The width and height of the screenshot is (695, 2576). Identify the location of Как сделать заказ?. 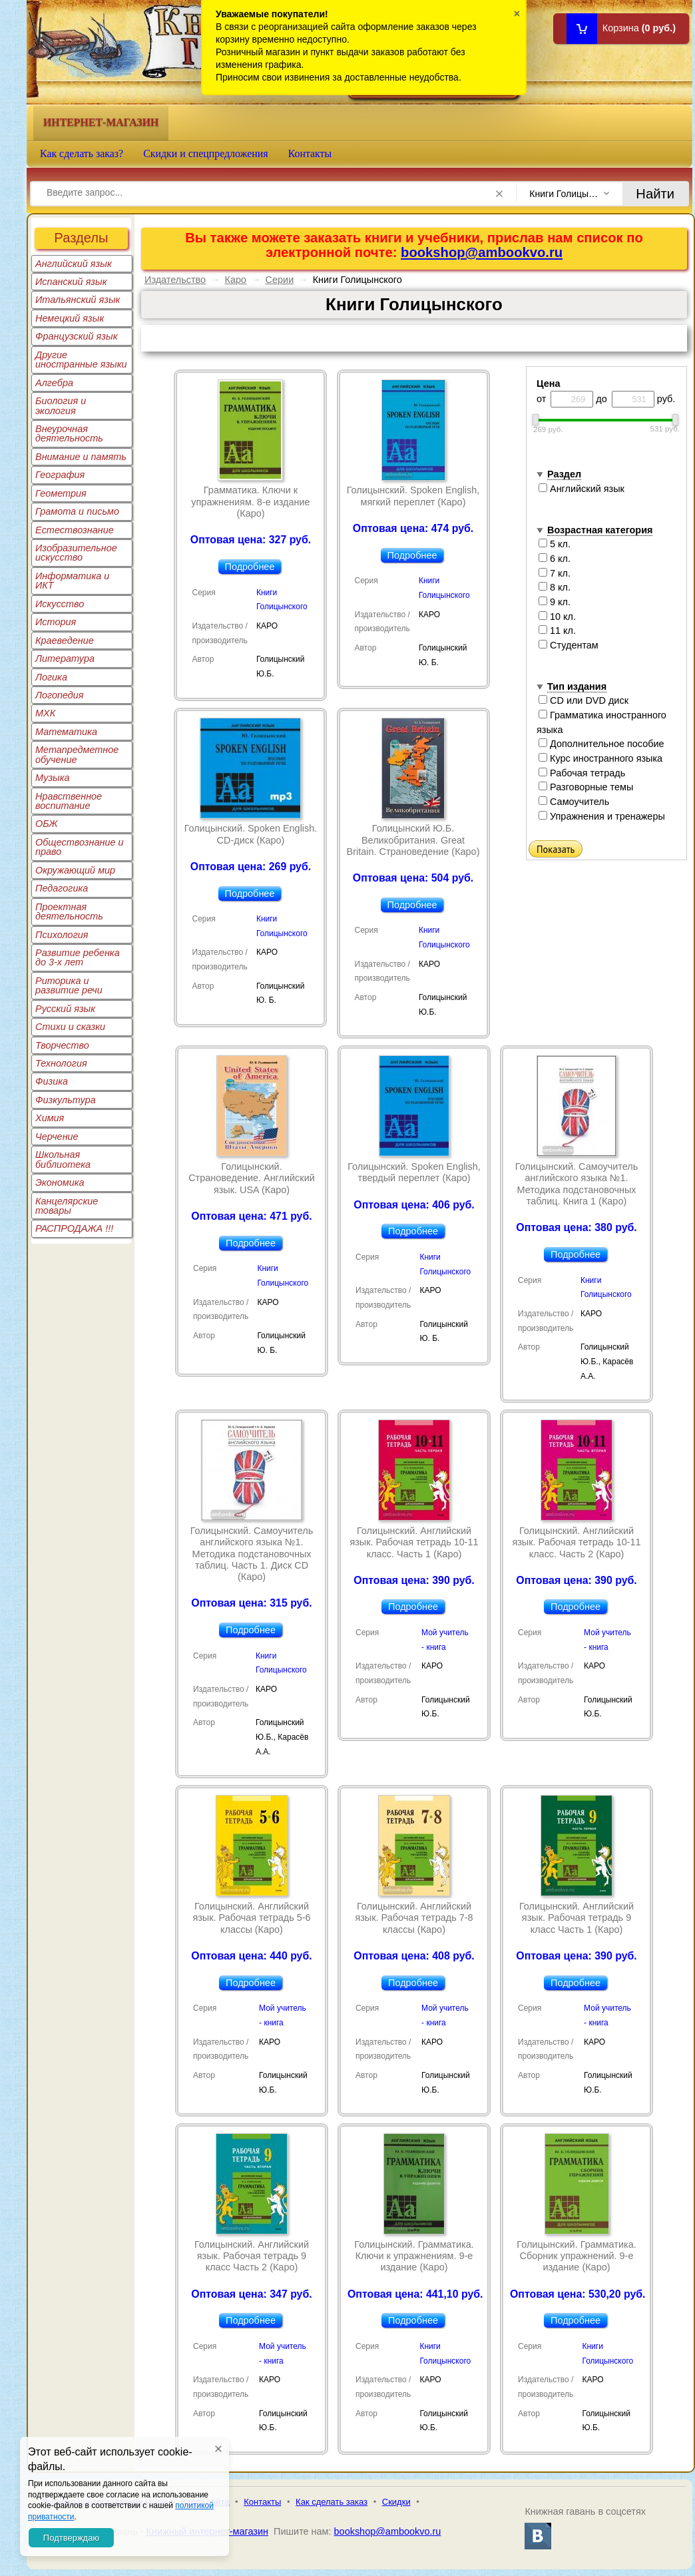
(81, 153).